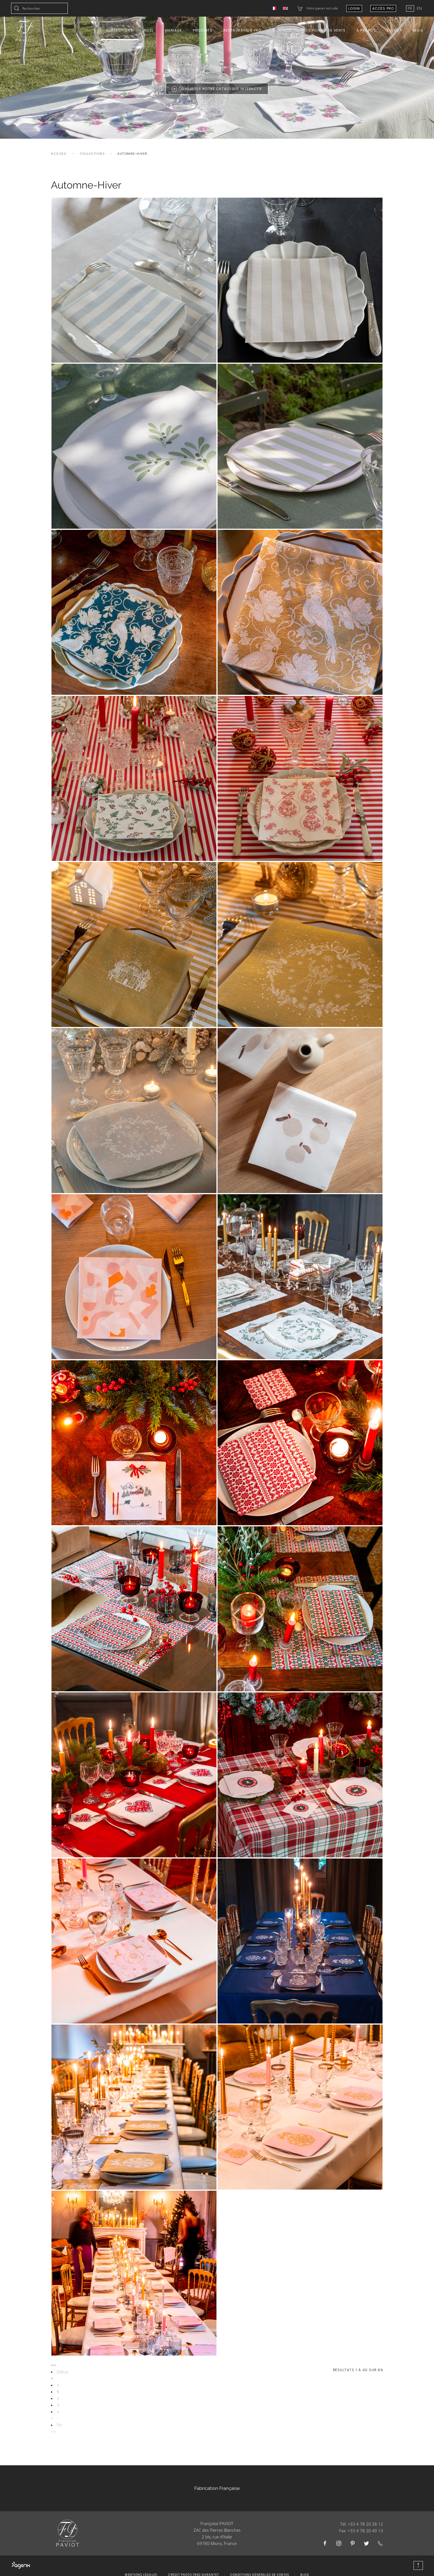 The width and height of the screenshot is (434, 2576). What do you see at coordinates (202, 30) in the screenshot?
I see `Produits` at bounding box center [202, 30].